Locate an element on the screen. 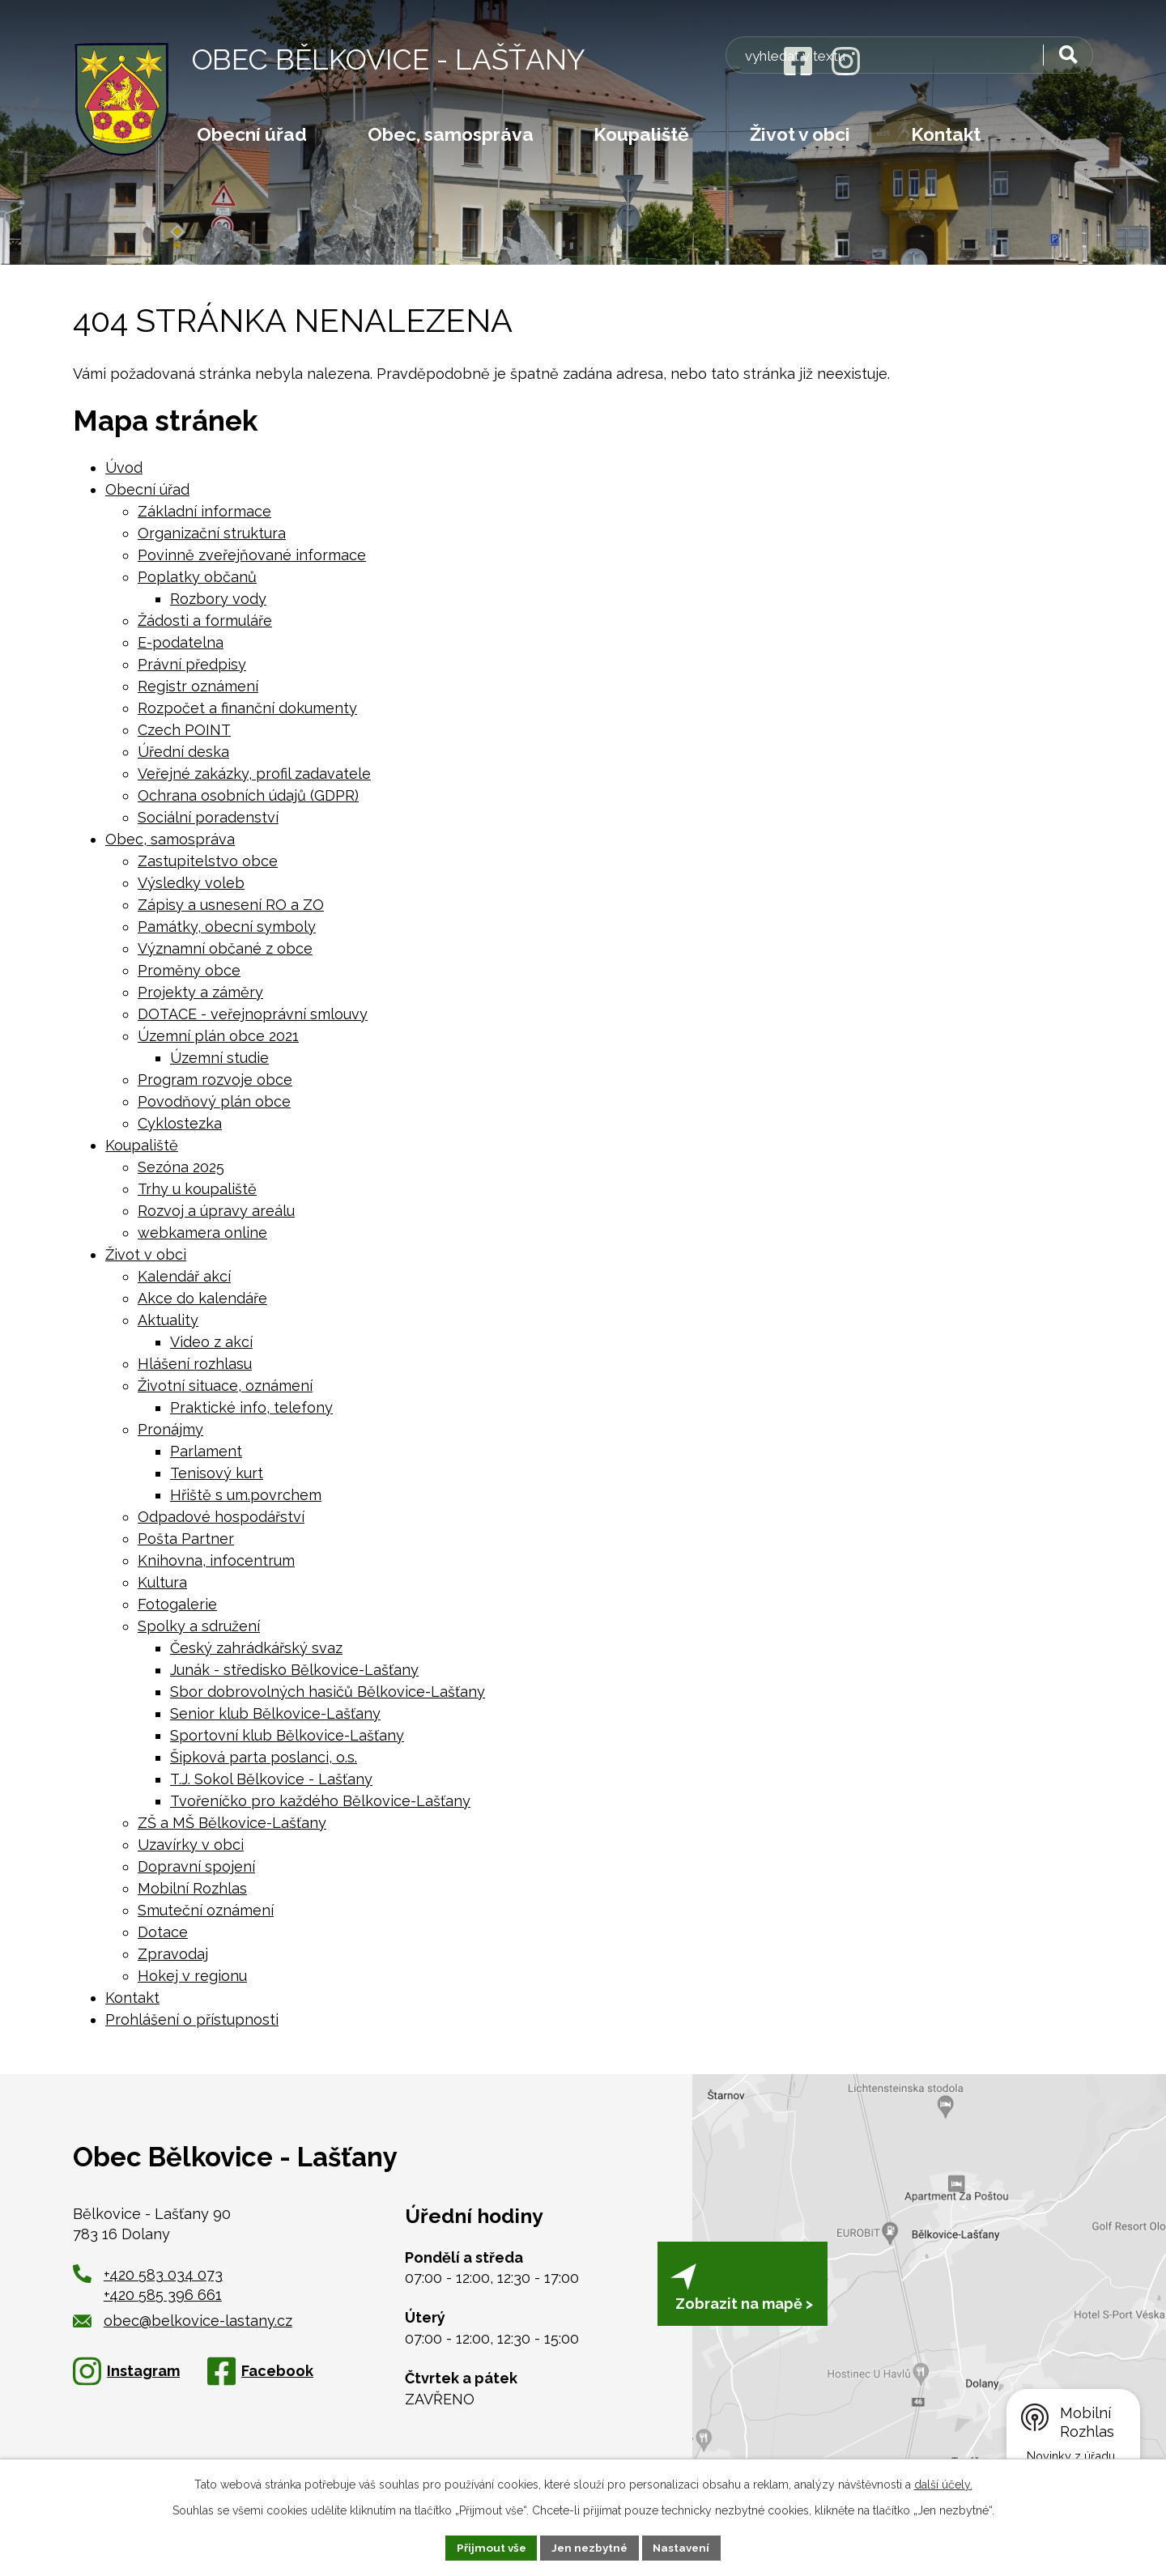 The width and height of the screenshot is (1166, 2576). Jen nezbytné is located at coordinates (589, 2546).